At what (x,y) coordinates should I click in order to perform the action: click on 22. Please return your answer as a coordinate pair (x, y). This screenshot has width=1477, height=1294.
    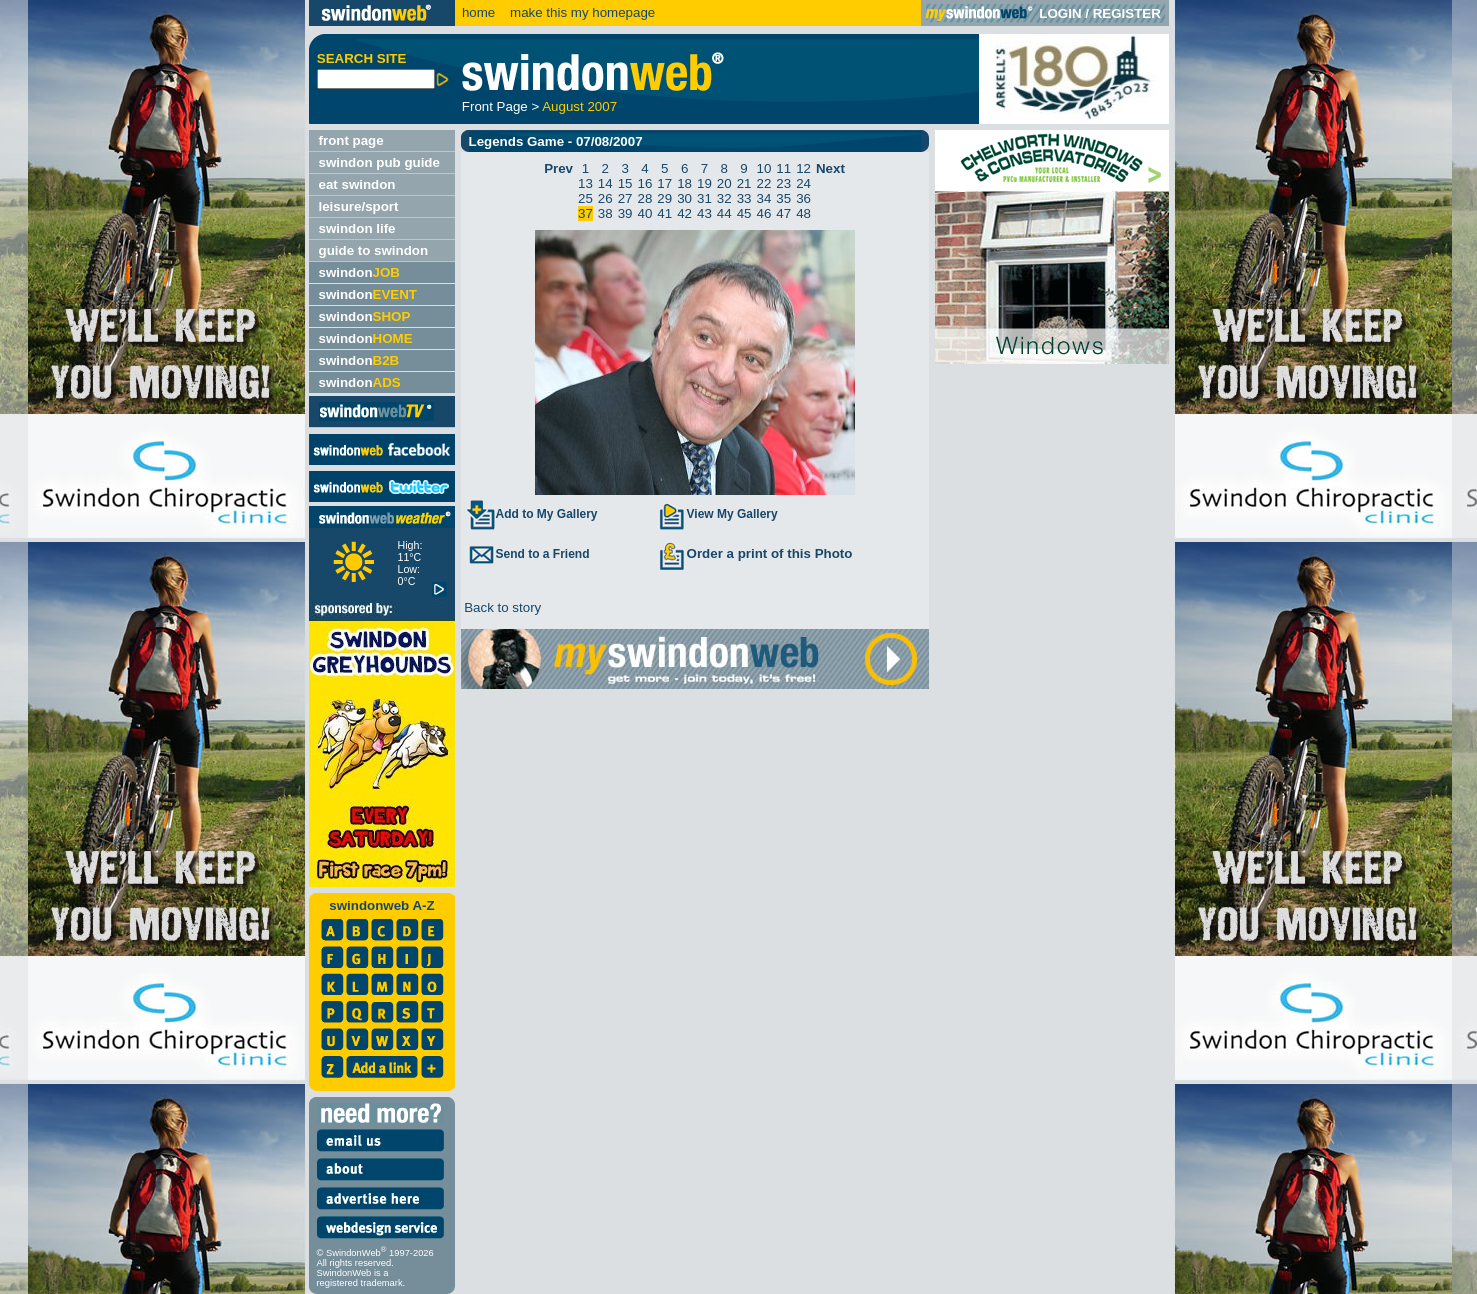
    Looking at the image, I should click on (763, 183).